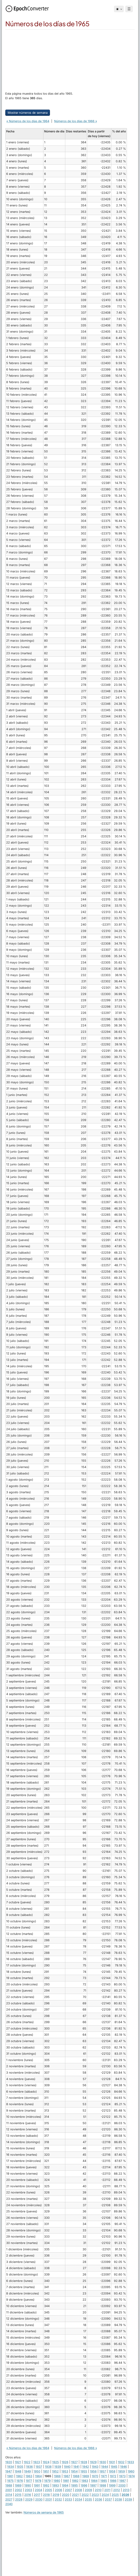  Describe the element at coordinates (122, 2480) in the screenshot. I see `1987` at that location.